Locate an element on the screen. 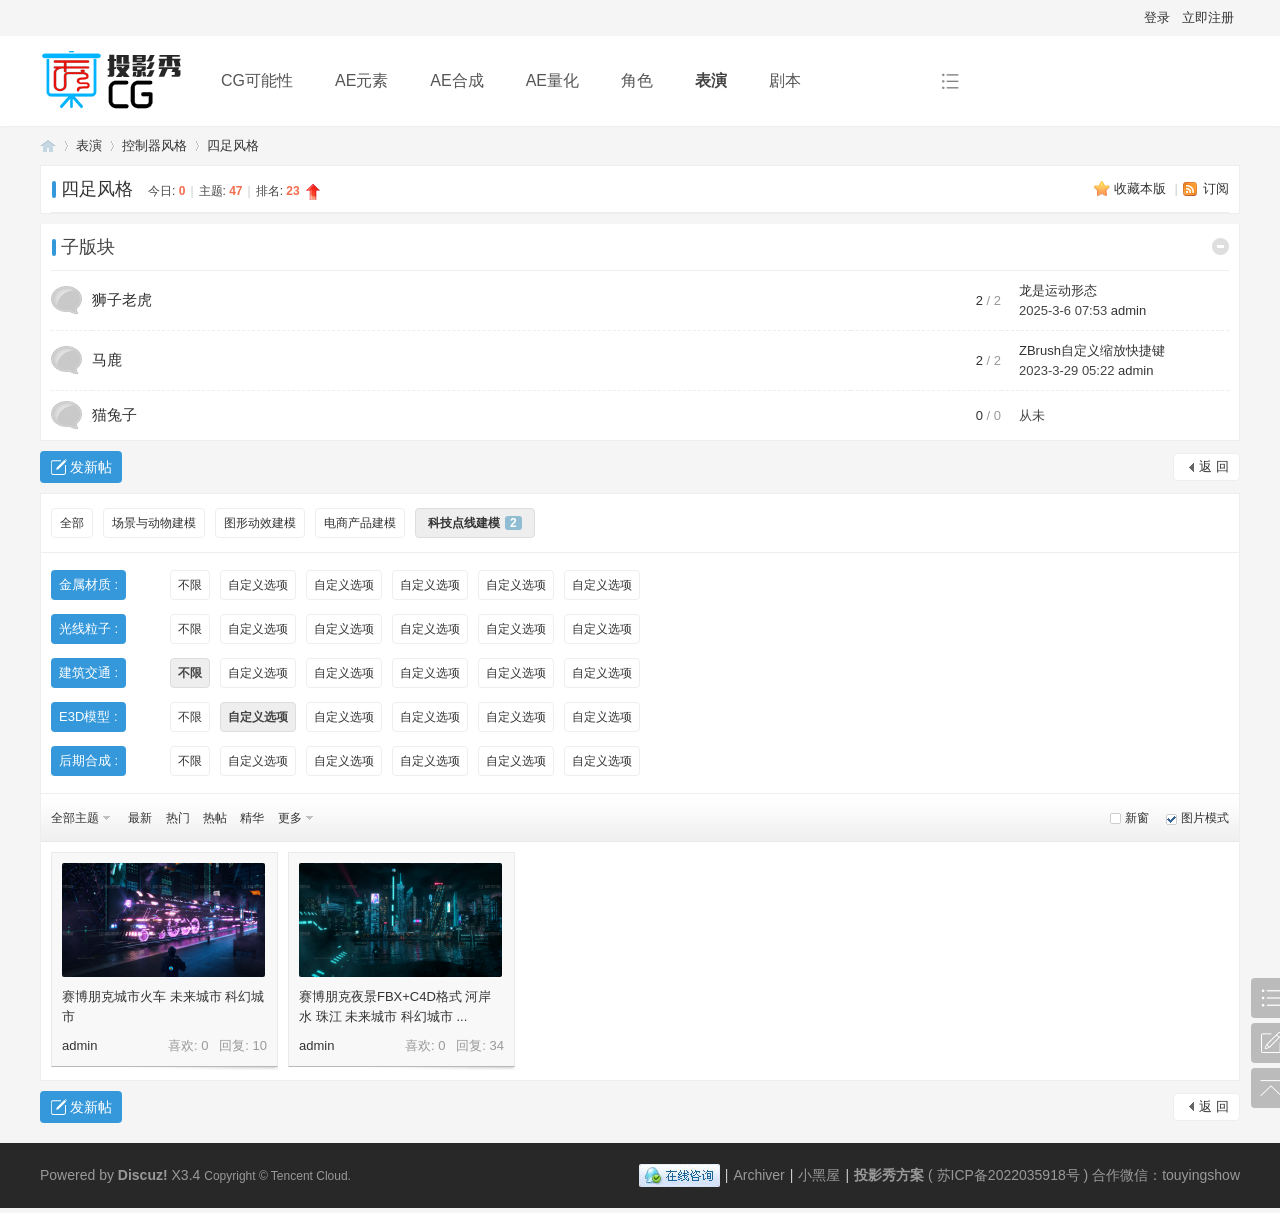 The height and width of the screenshot is (1213, 1280). Discuz! is located at coordinates (143, 1175).